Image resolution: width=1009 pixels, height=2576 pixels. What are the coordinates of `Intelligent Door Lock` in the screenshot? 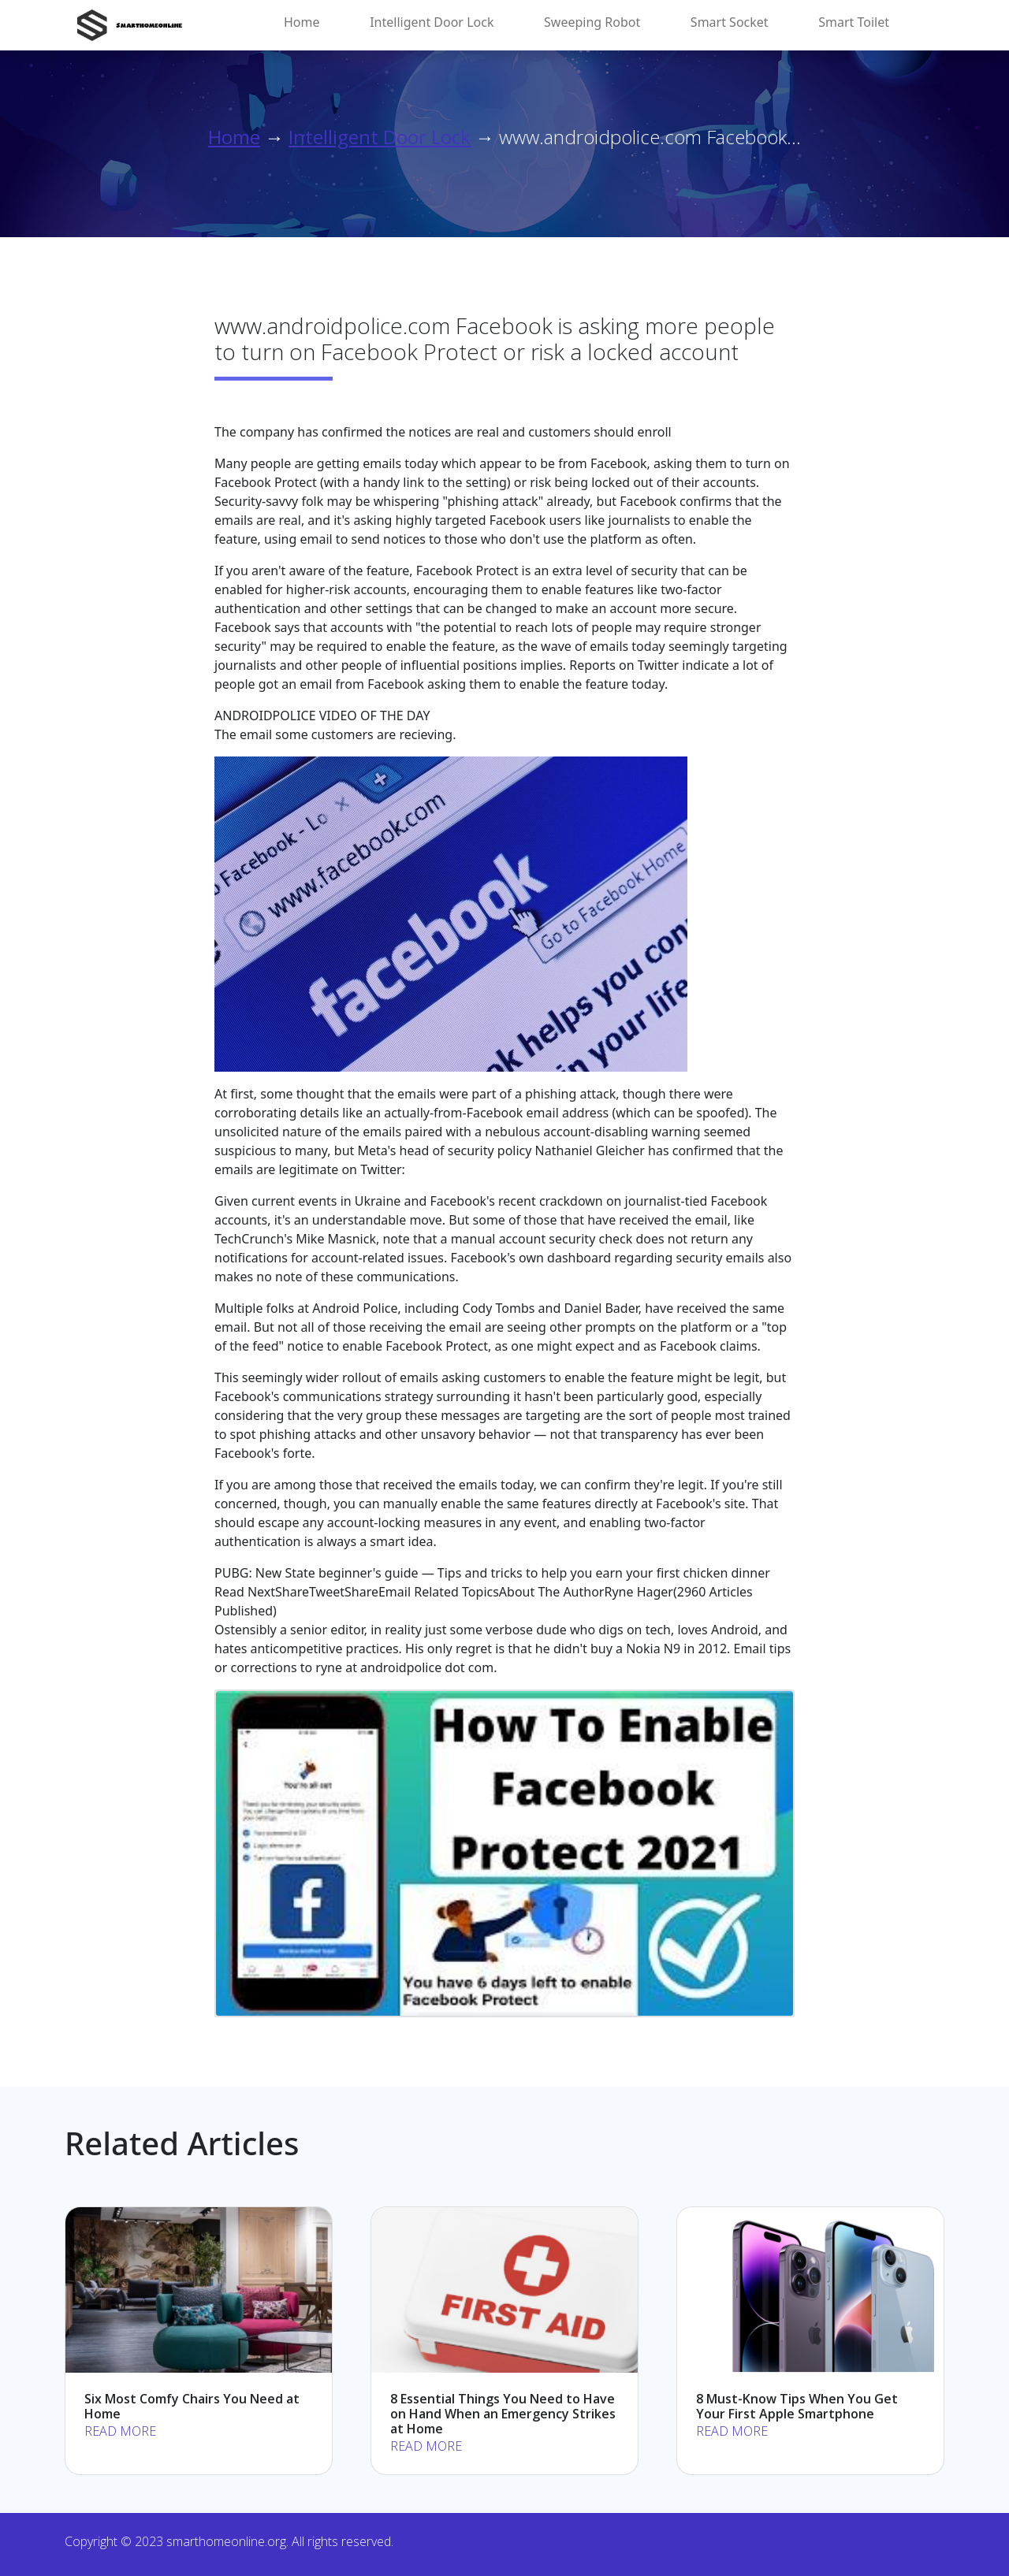 It's located at (431, 22).